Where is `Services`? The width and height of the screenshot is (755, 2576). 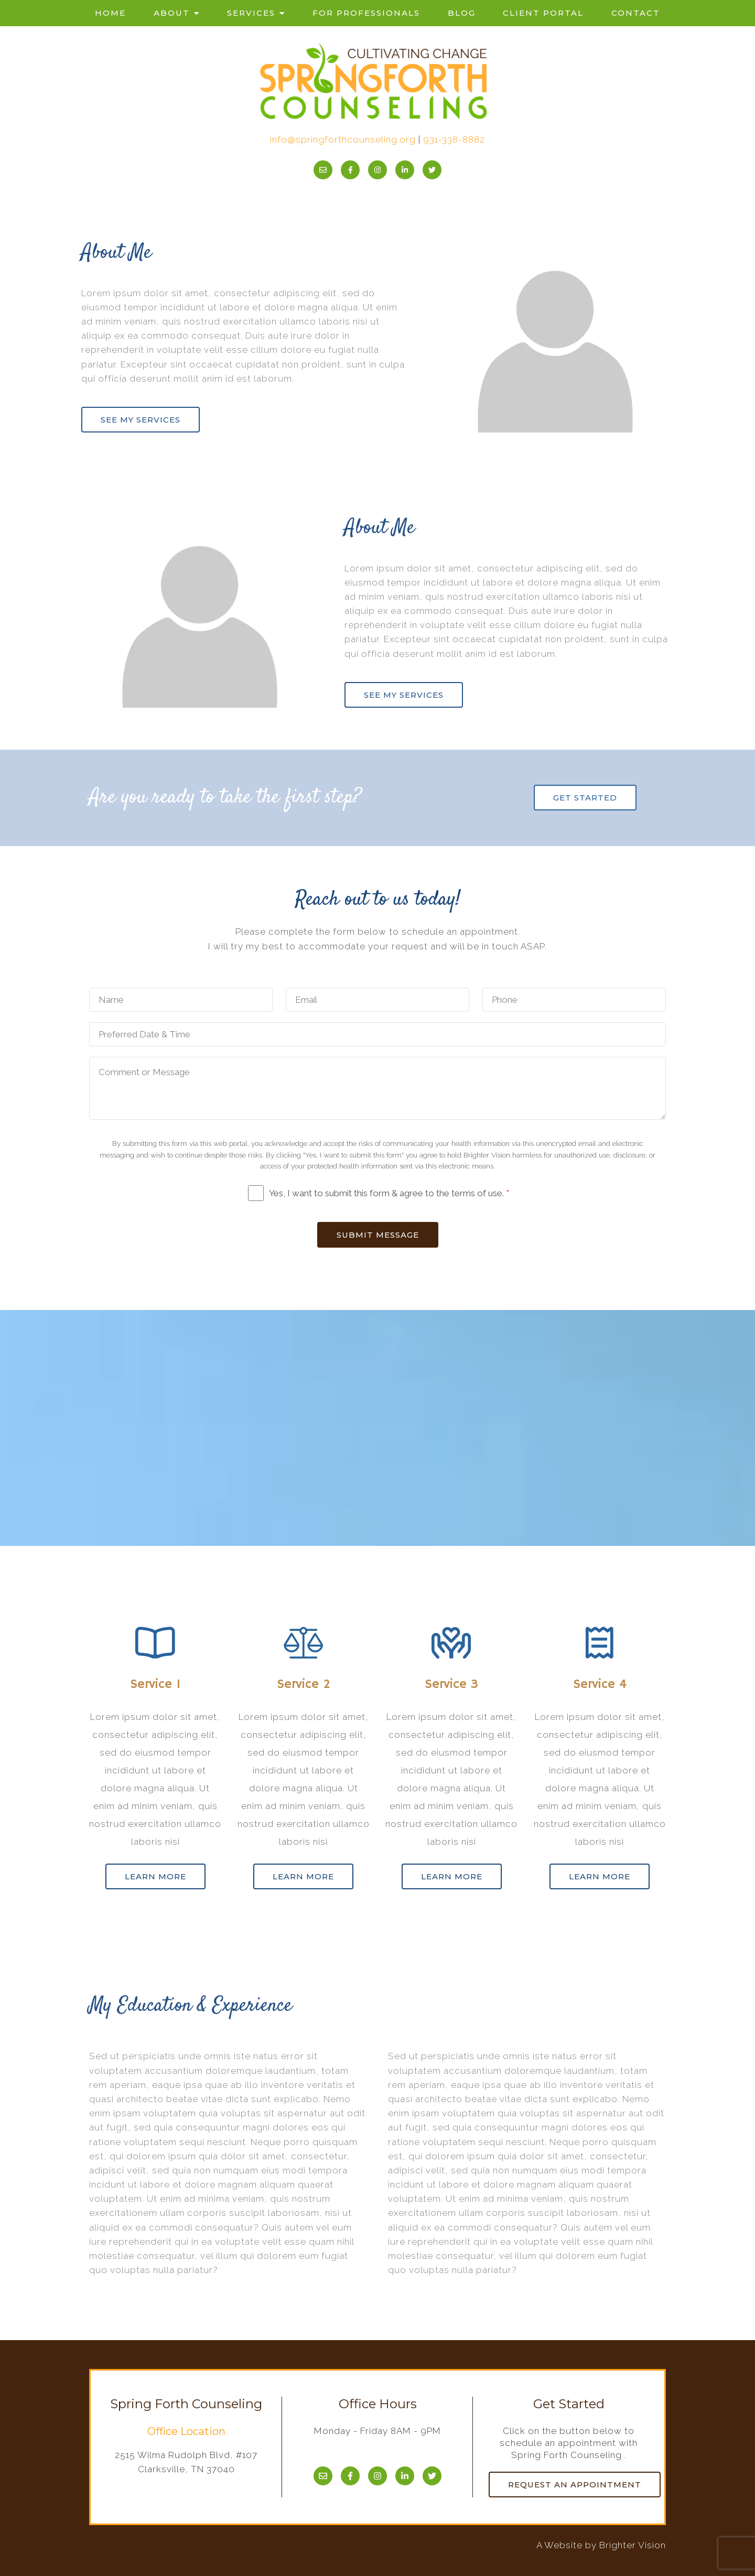 Services is located at coordinates (251, 13).